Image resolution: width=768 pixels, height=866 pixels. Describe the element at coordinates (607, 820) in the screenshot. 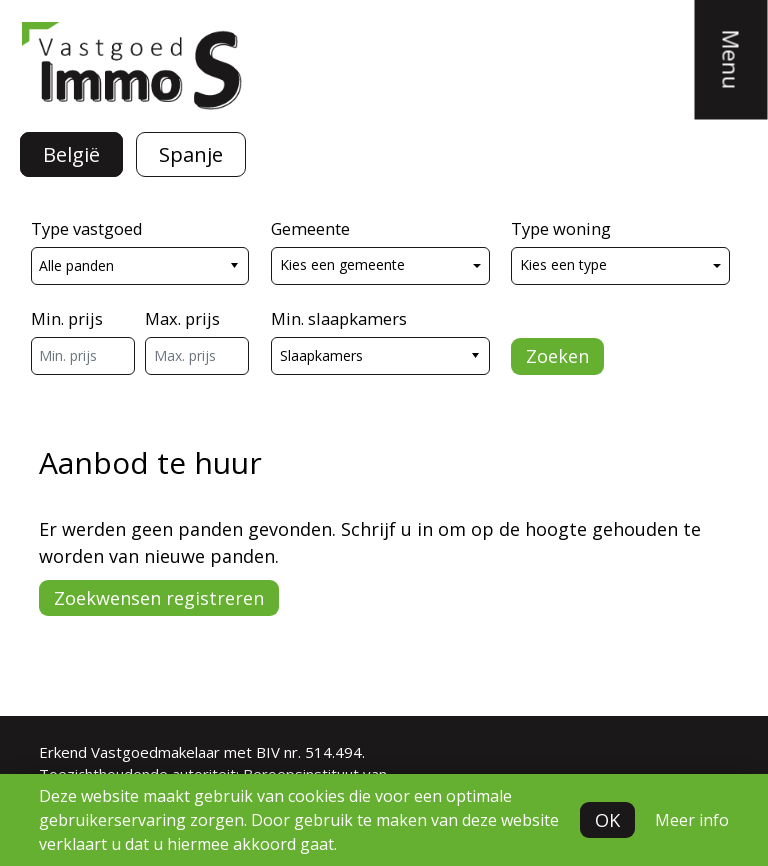

I see `OK` at that location.